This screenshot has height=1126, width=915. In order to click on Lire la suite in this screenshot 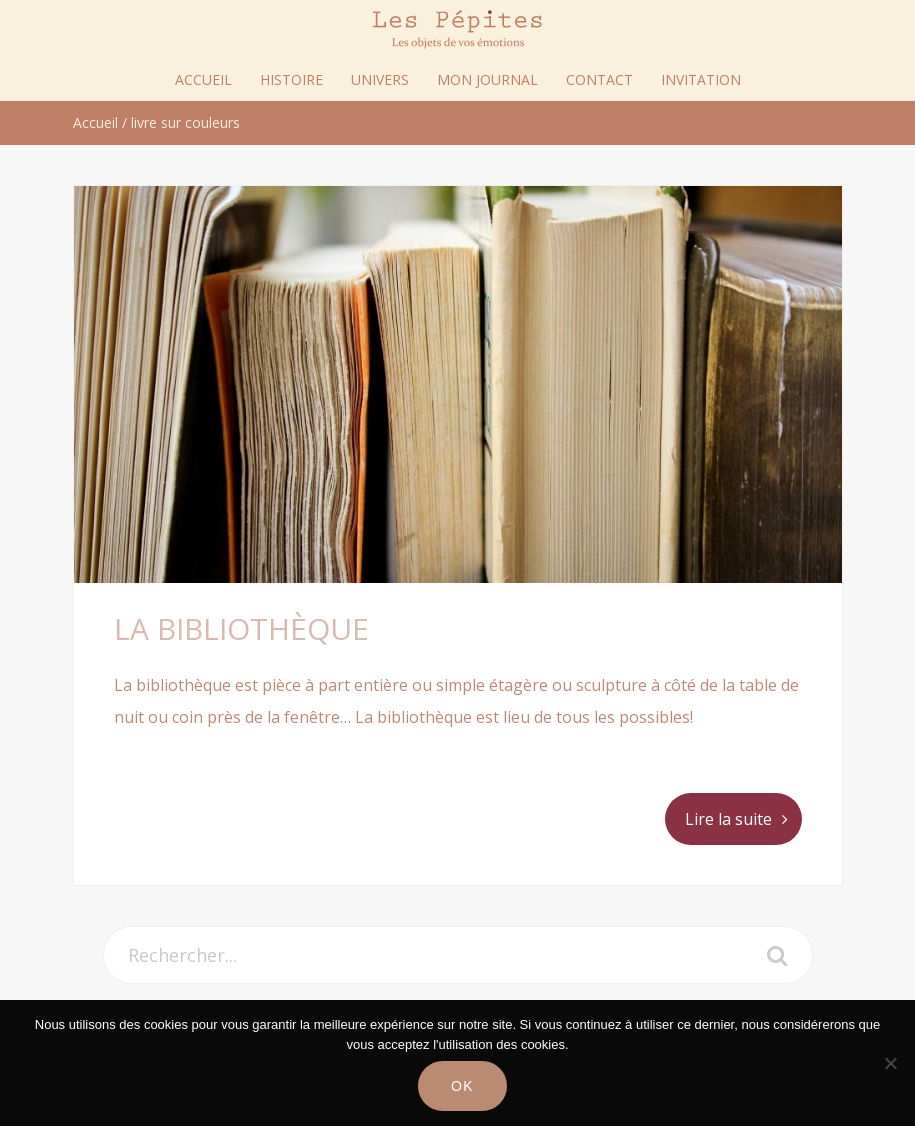, I will do `click(728, 819)`.